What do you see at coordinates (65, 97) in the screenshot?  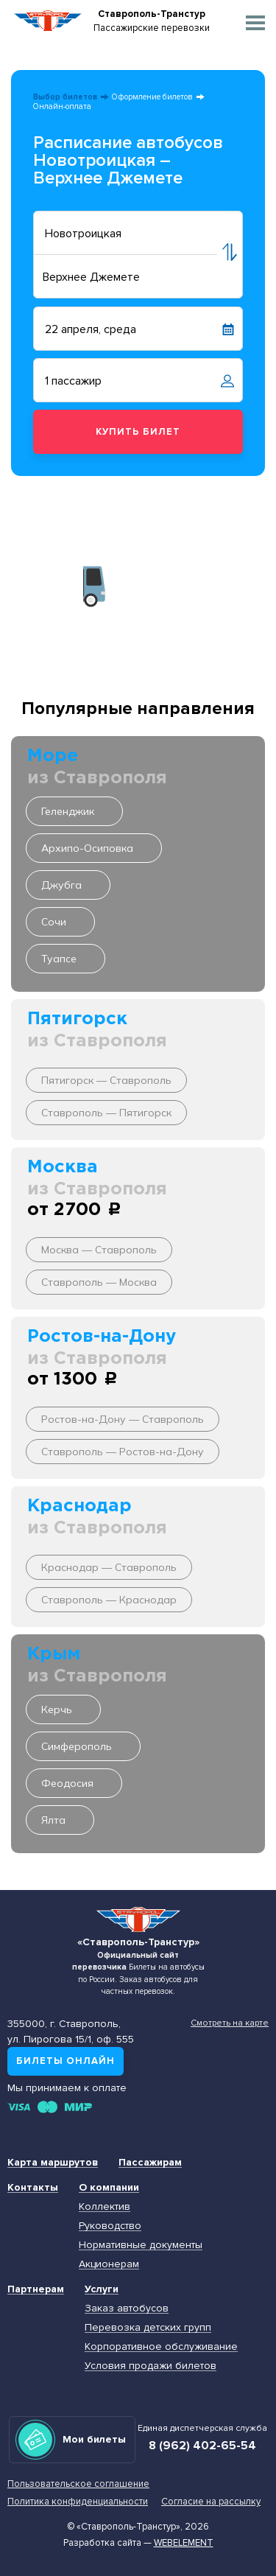 I see `Выбор билетов` at bounding box center [65, 97].